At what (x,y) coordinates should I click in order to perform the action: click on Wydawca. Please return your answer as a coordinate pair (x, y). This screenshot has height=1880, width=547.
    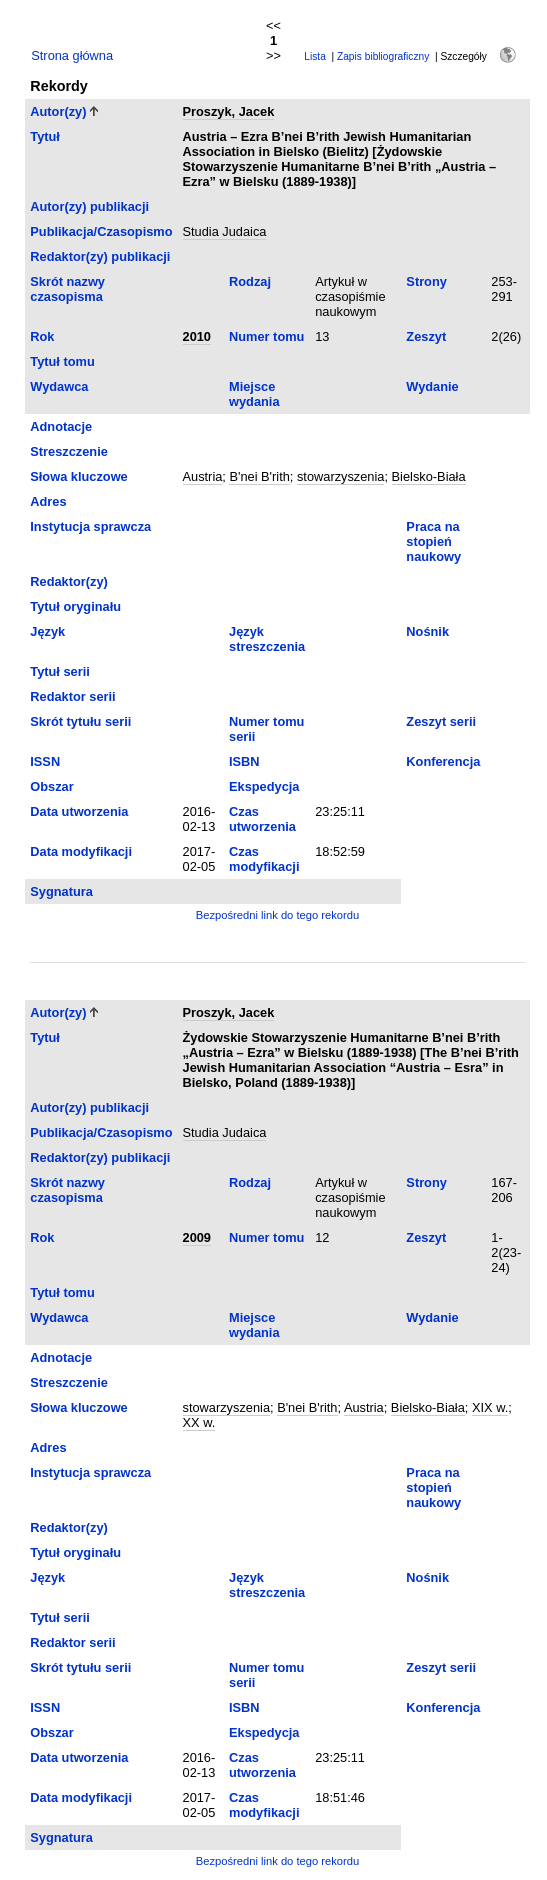
    Looking at the image, I should click on (59, 386).